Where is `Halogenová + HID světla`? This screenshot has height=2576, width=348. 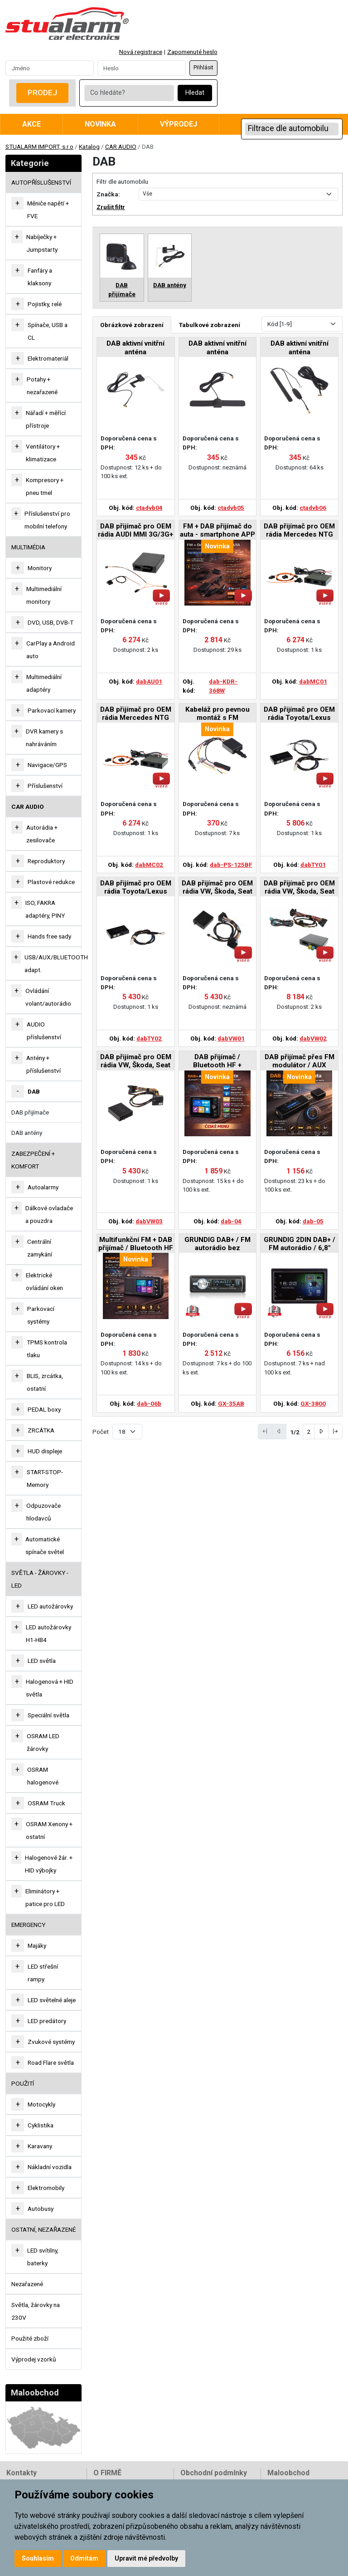
Halogenová + HID světla is located at coordinates (49, 1688).